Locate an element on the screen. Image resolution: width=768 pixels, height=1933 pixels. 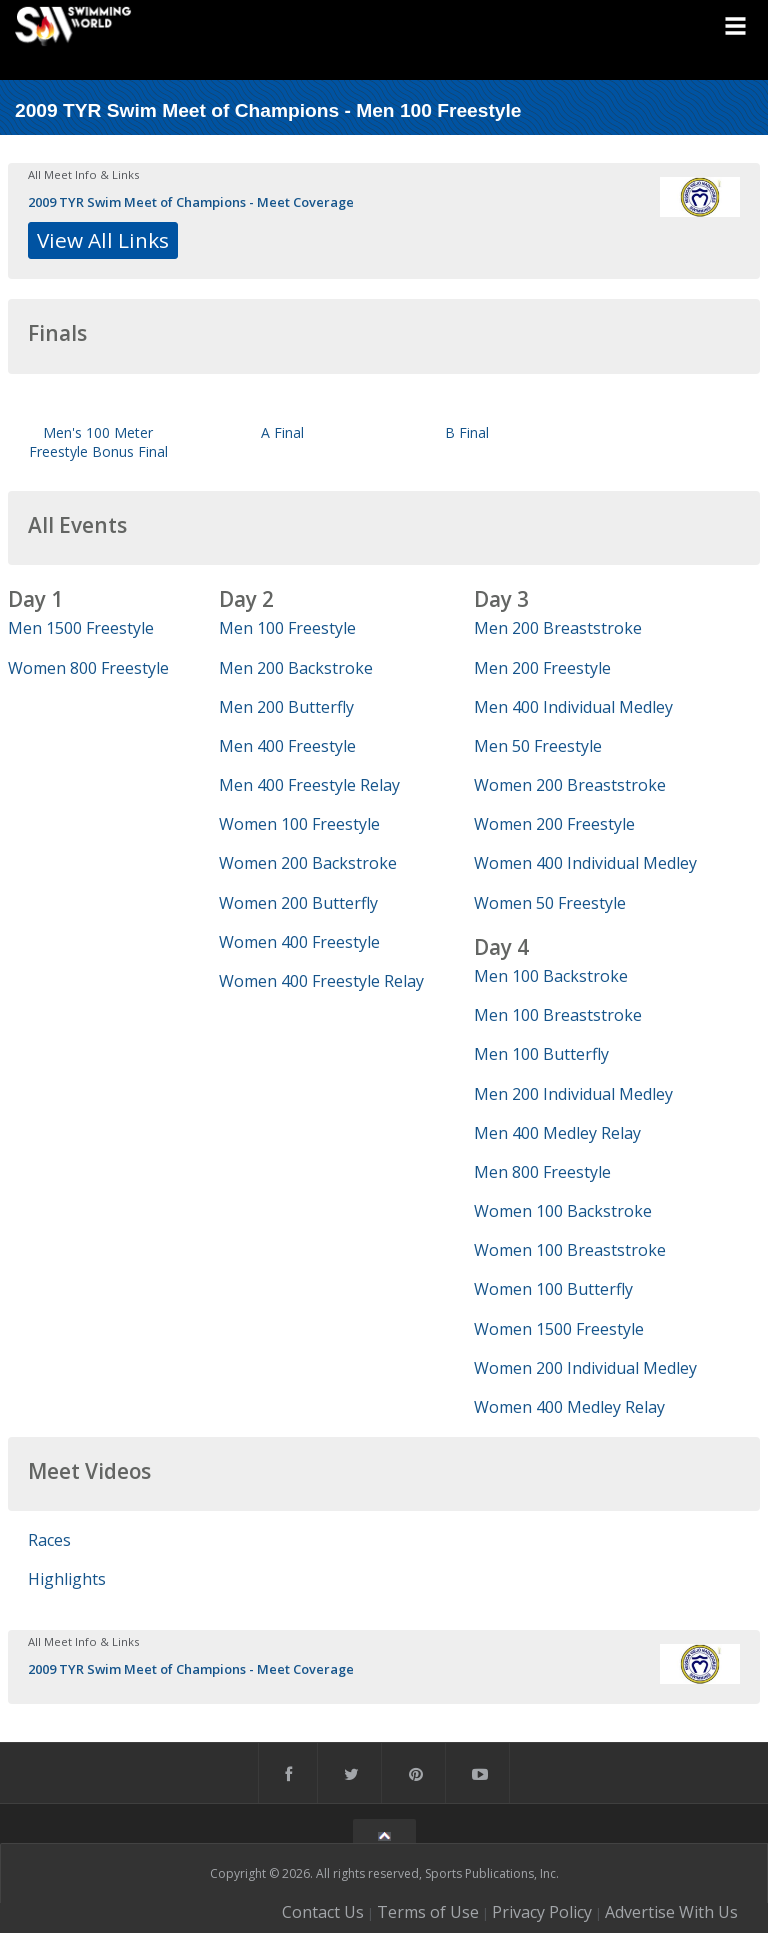
Contact Us is located at coordinates (323, 1912).